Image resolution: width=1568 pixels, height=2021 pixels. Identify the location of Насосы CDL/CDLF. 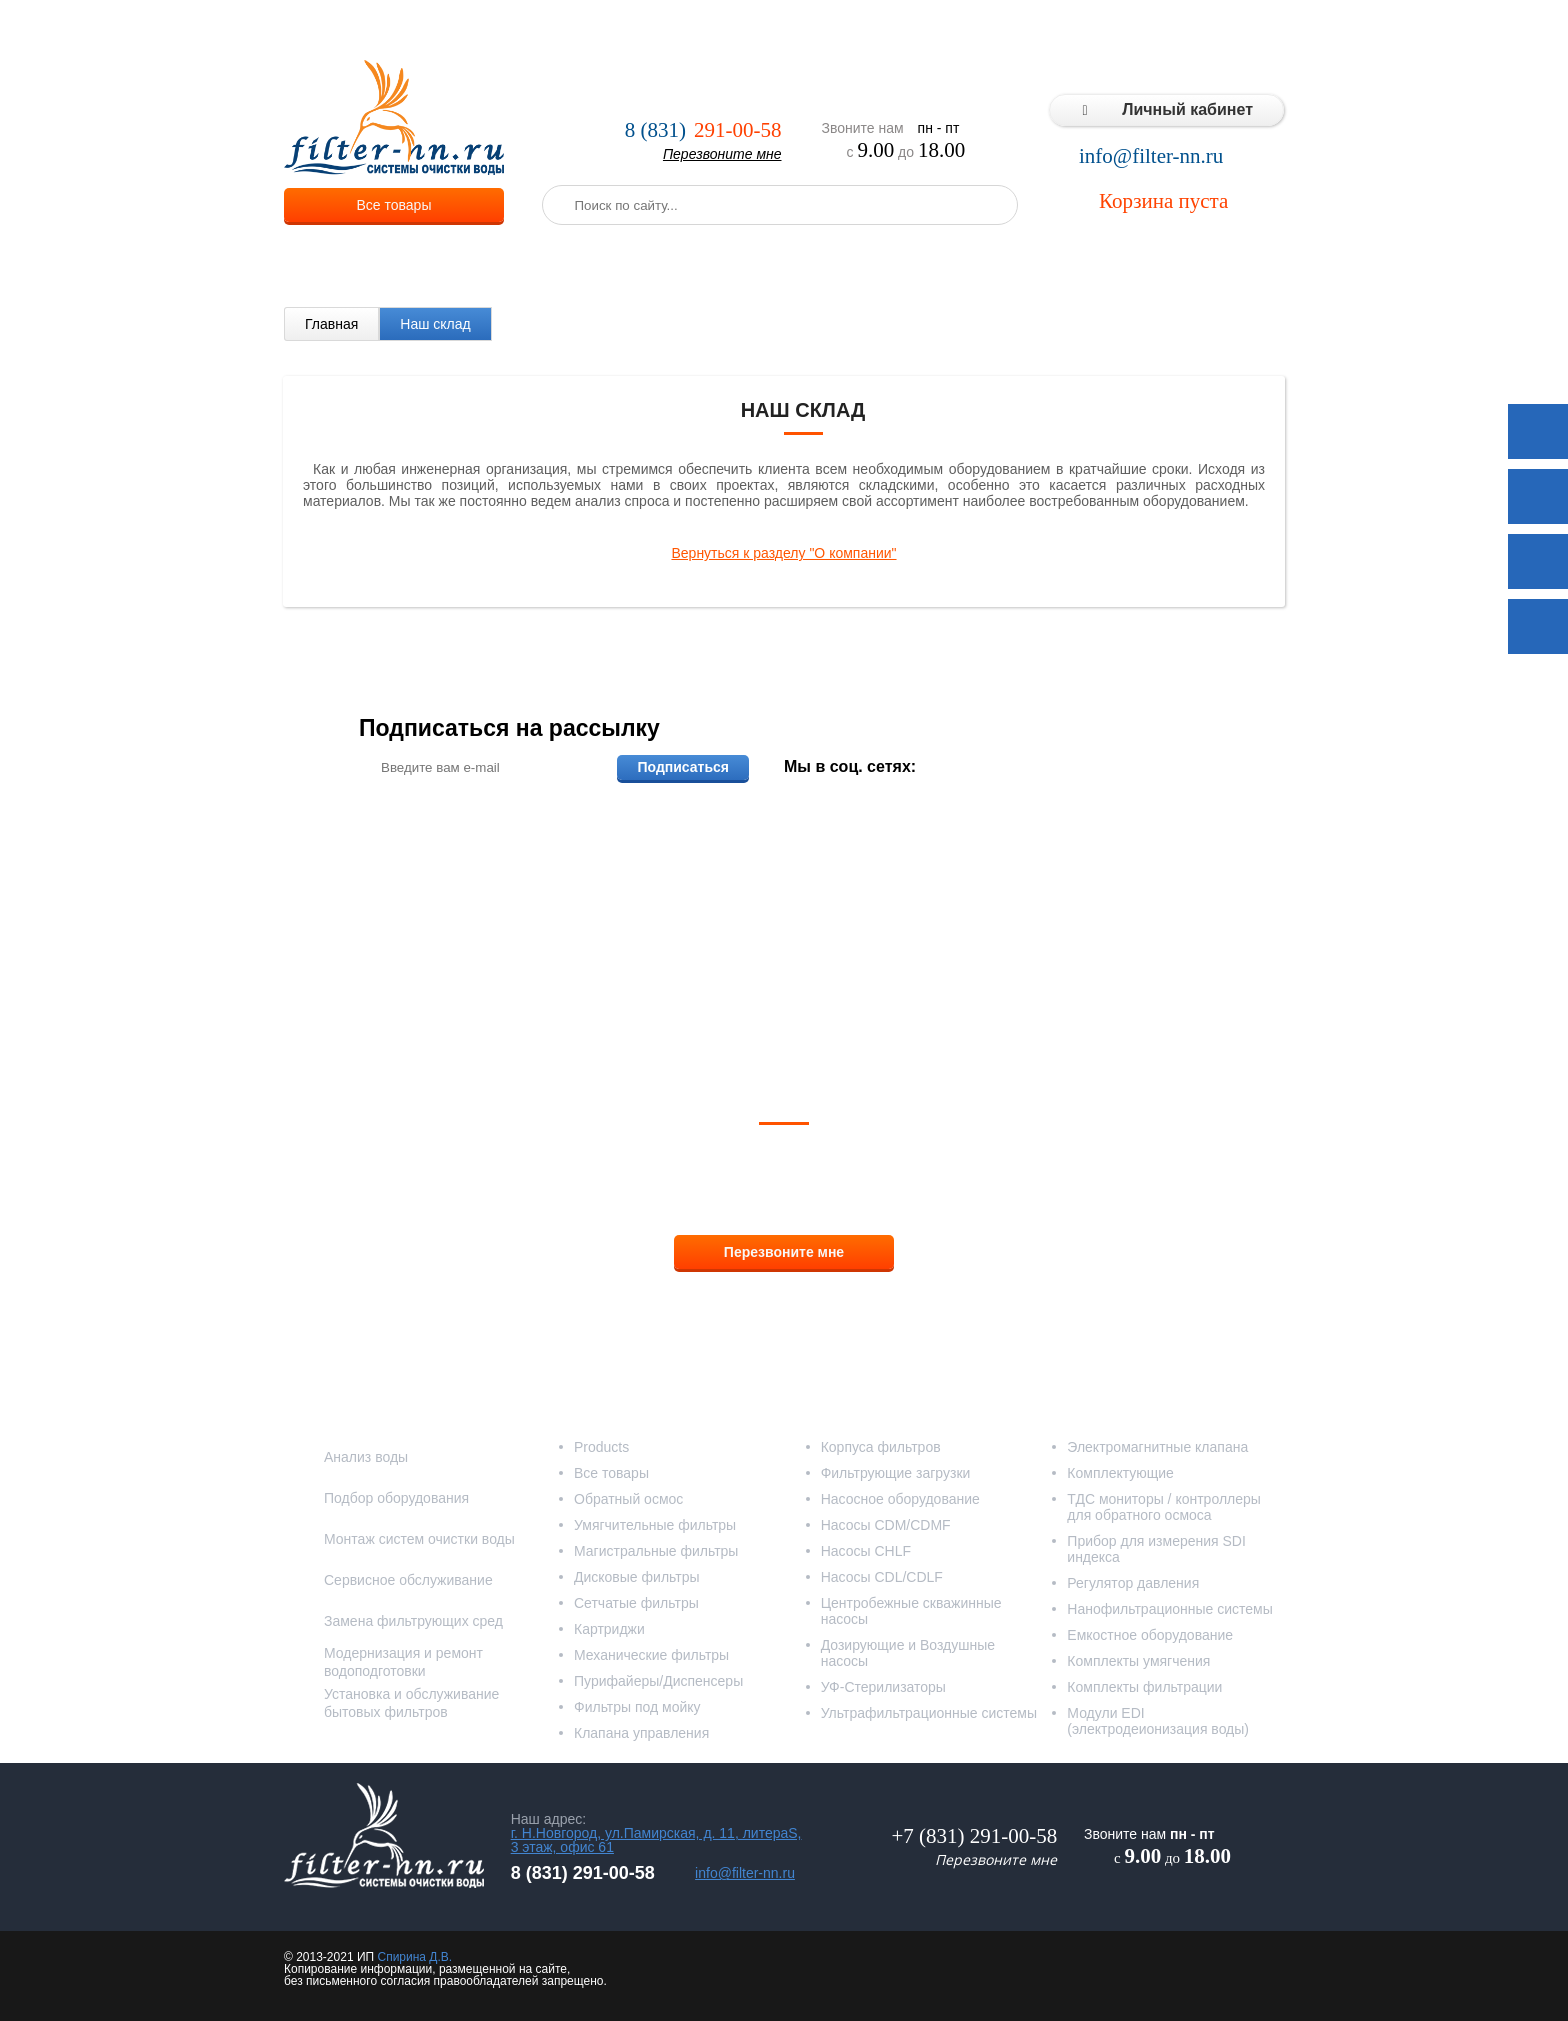
(882, 1577).